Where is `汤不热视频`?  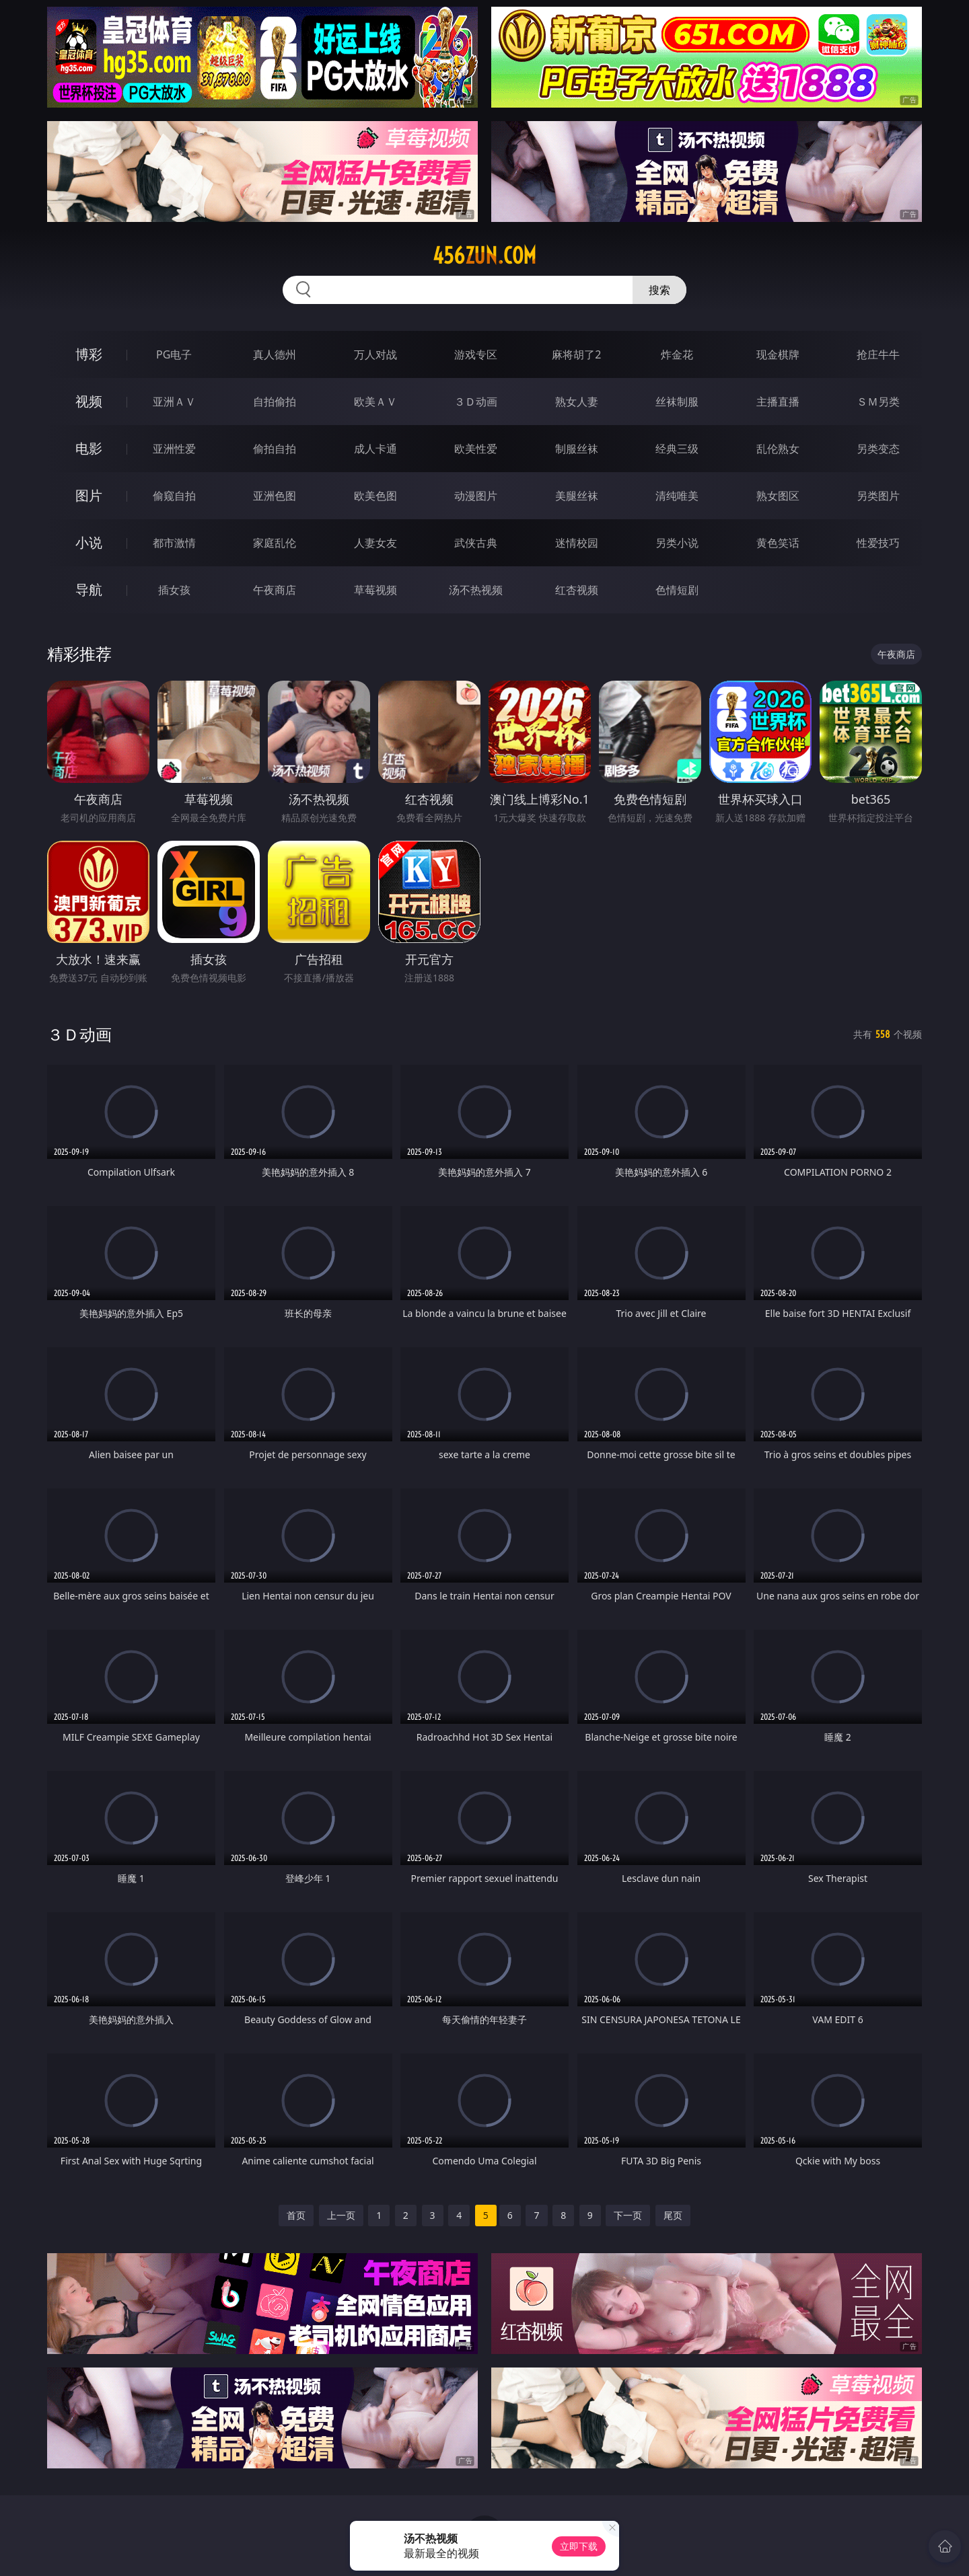
汤不热视频 is located at coordinates (476, 589).